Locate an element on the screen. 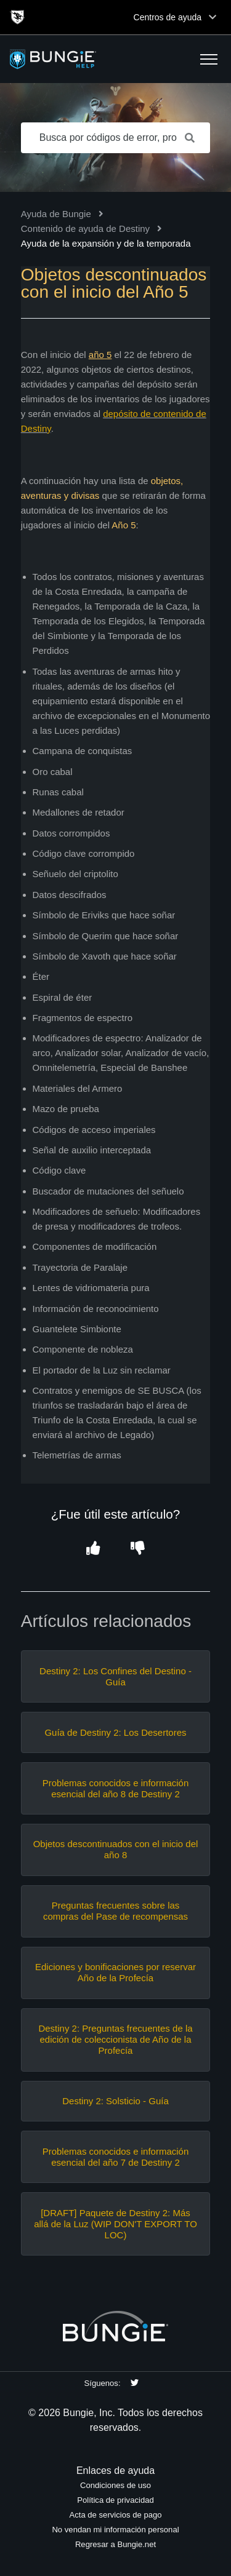 This screenshot has width=231, height=2576. Objetos descontinuados con el inicio del año 8 is located at coordinates (115, 1849).